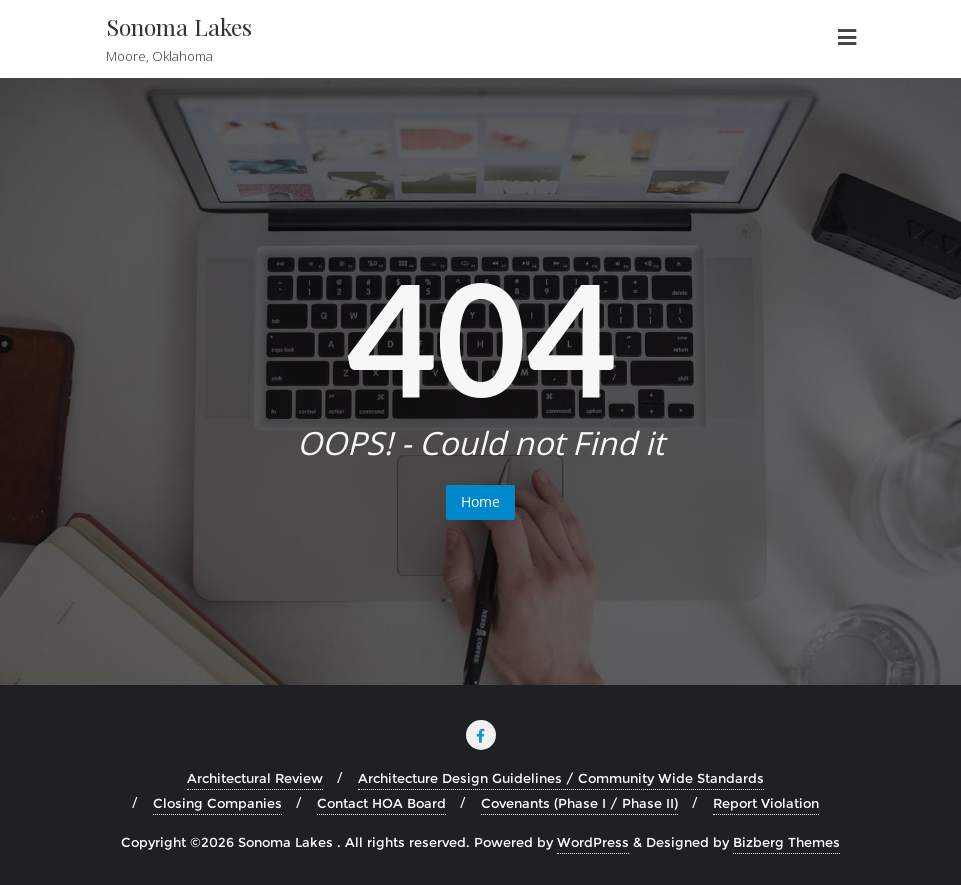 This screenshot has height=885, width=961. What do you see at coordinates (217, 803) in the screenshot?
I see `Closing Companies` at bounding box center [217, 803].